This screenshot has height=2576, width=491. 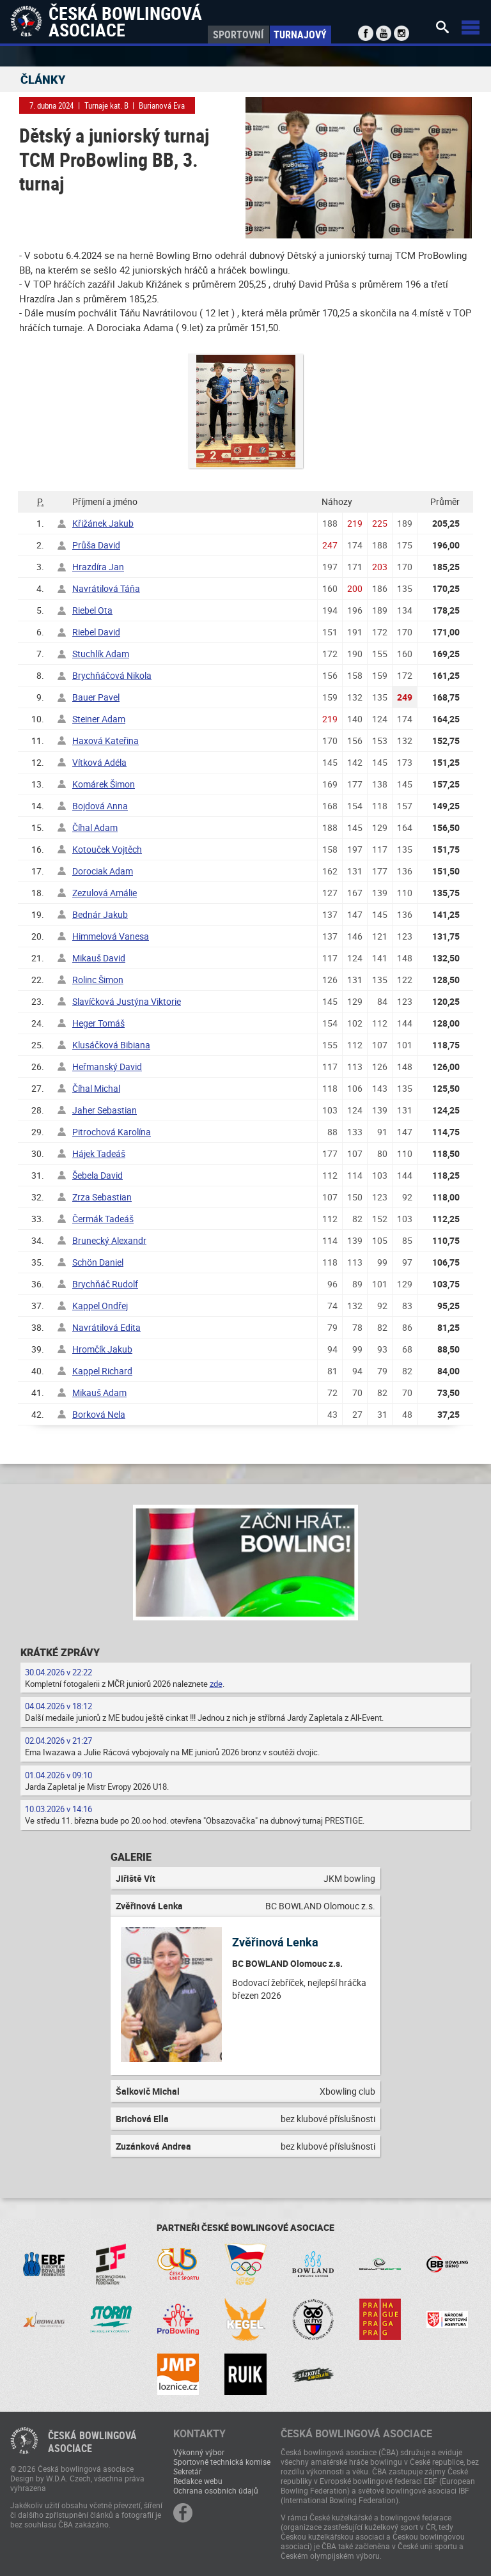 I want to click on Navrátilová Edita, so click(x=106, y=1327).